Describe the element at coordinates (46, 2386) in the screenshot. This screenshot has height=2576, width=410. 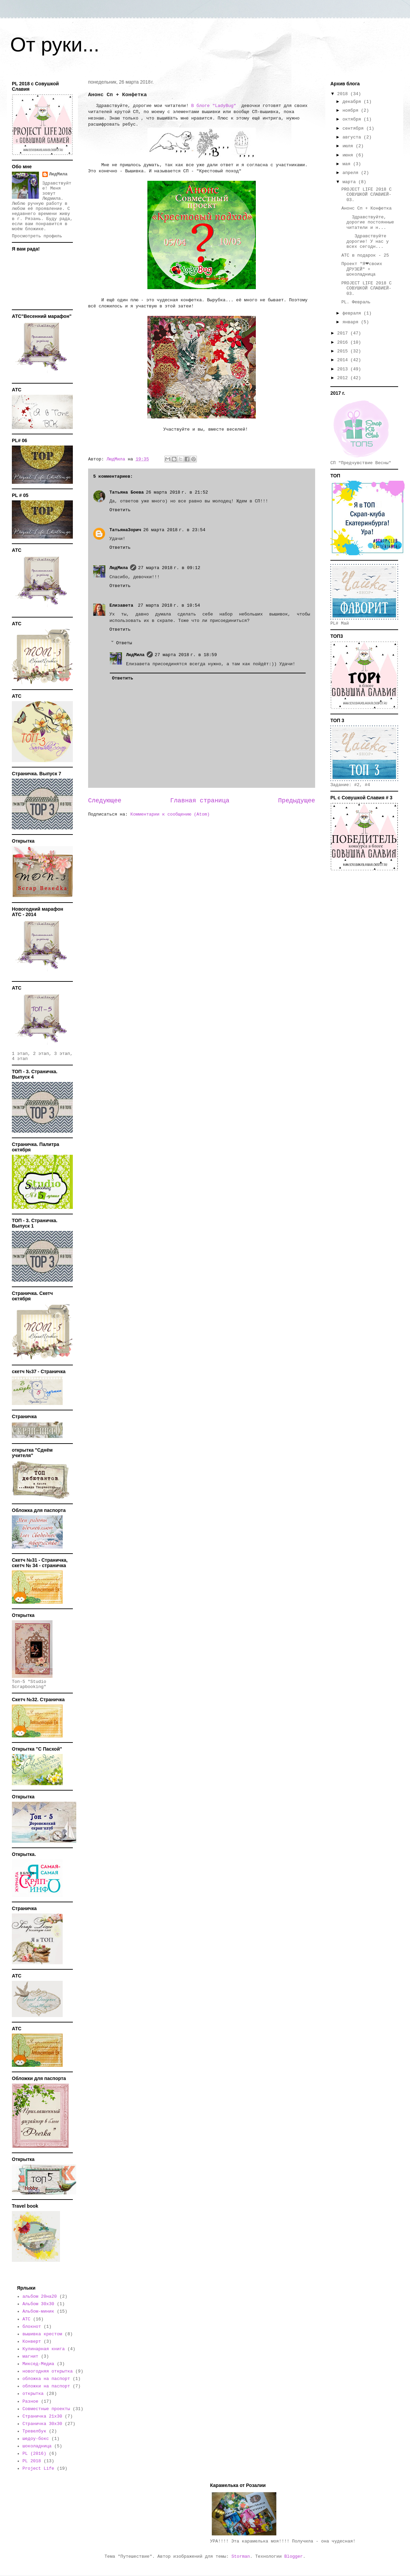
I see `обложки на паспорт` at that location.